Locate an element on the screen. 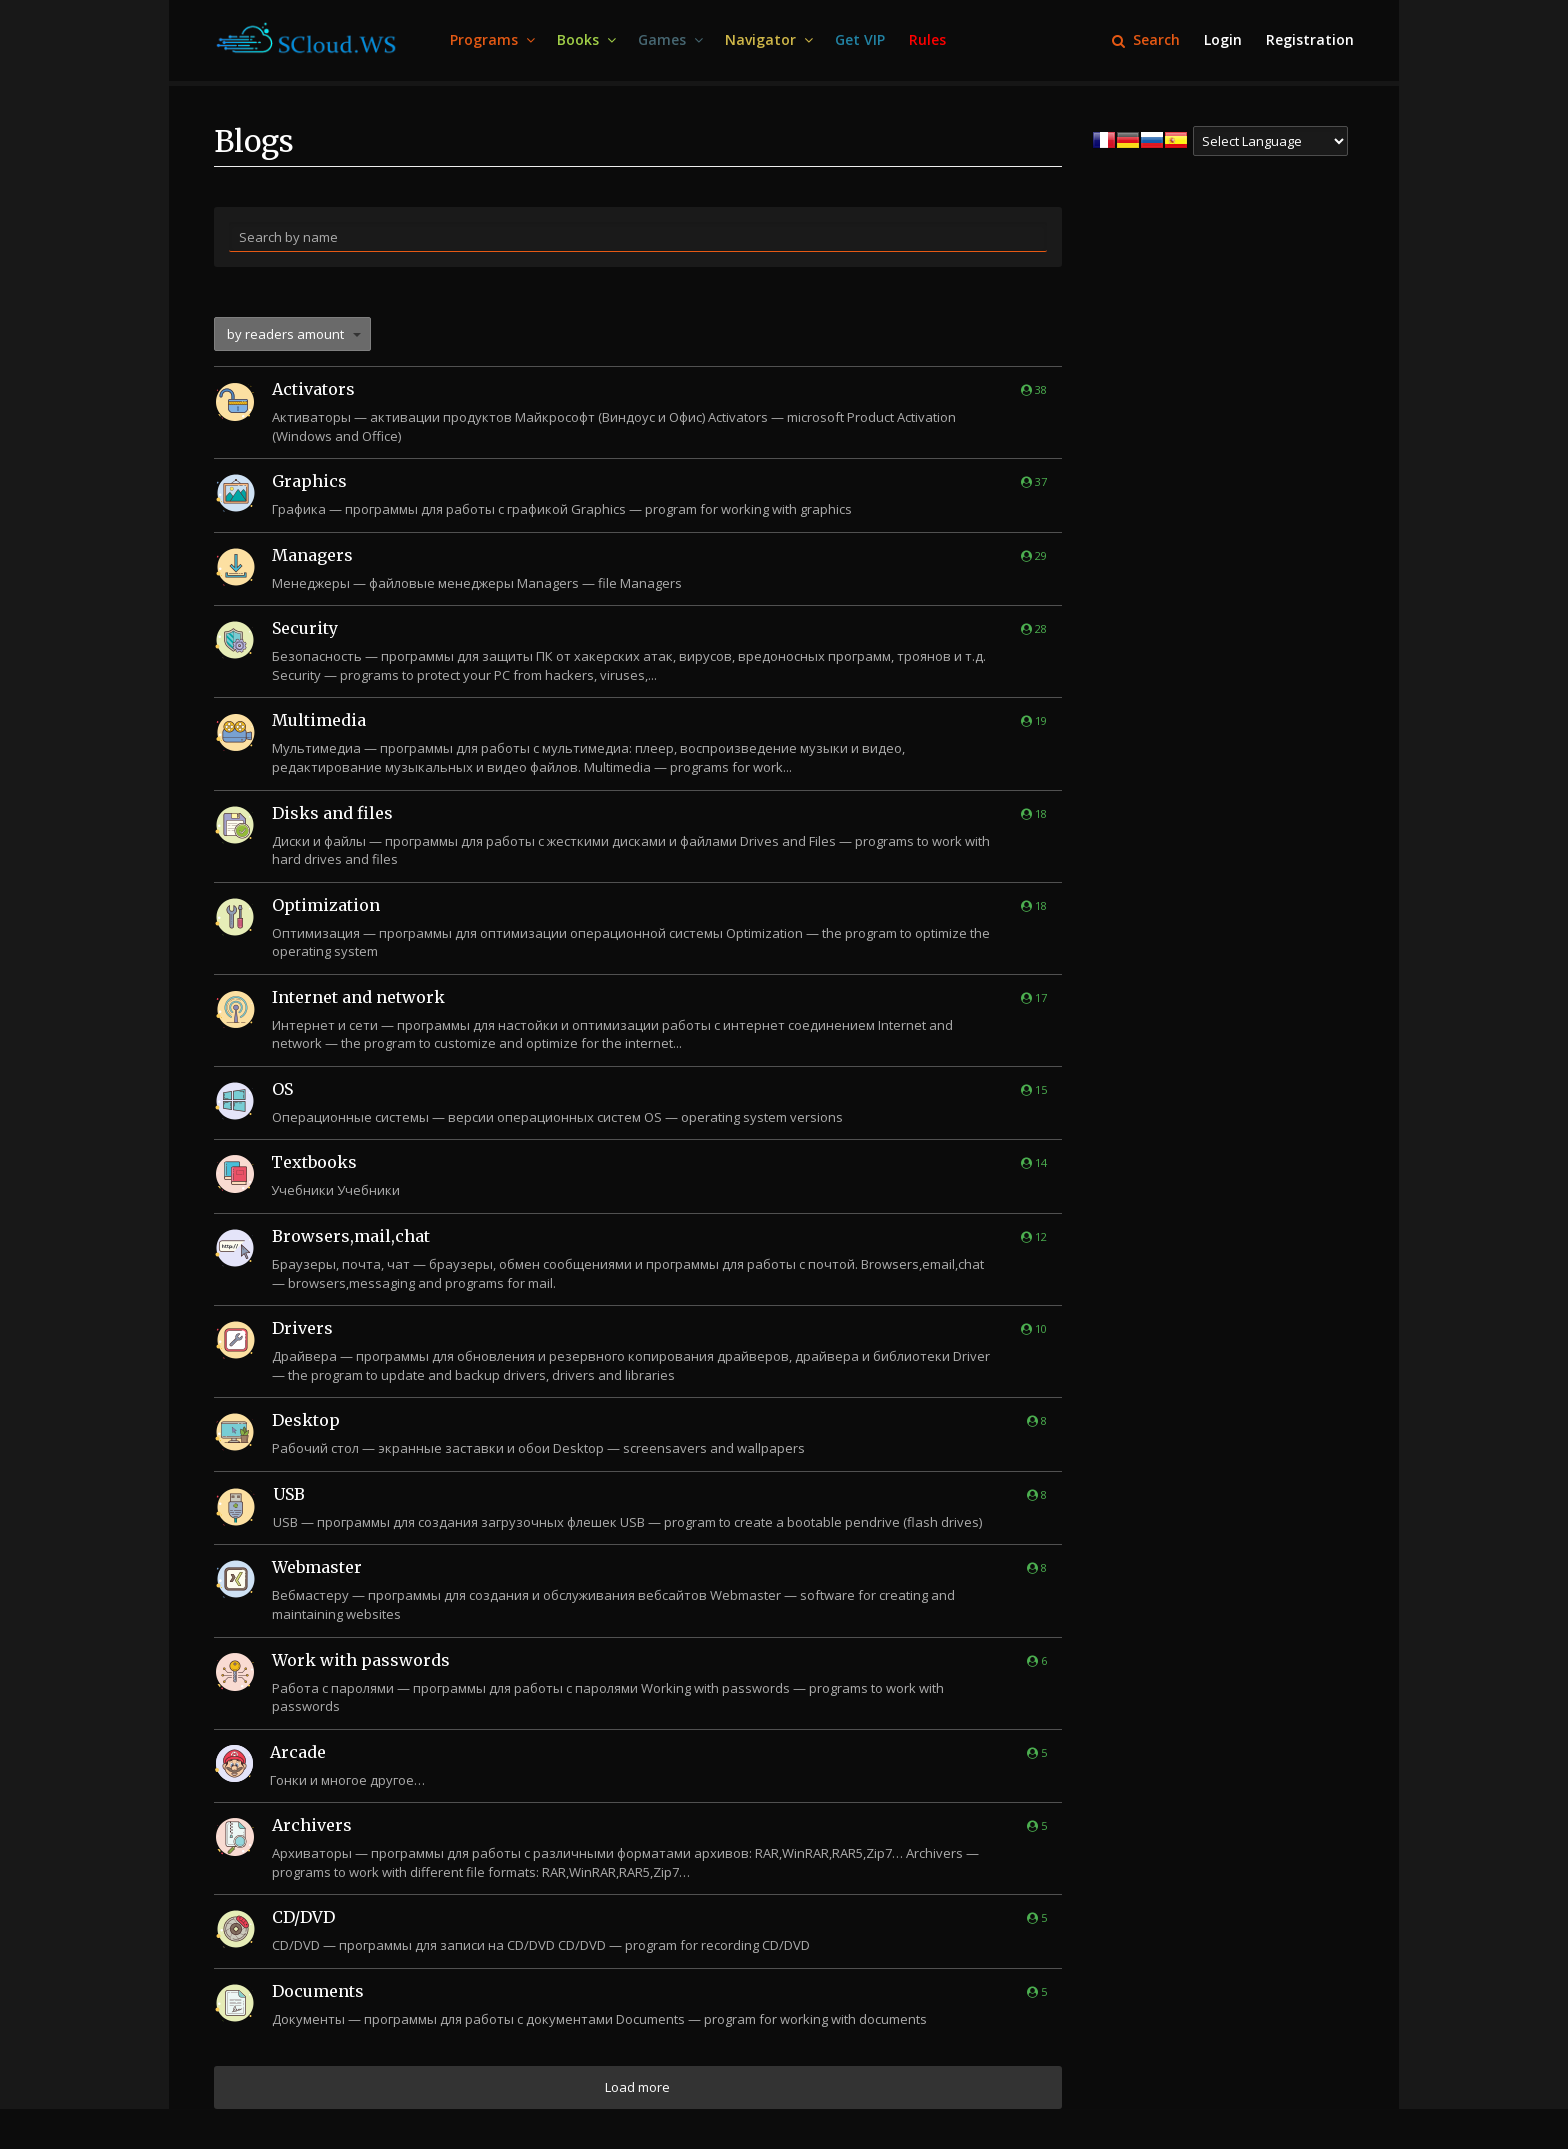 This screenshot has width=1568, height=2149. Internet and network is located at coordinates (358, 997).